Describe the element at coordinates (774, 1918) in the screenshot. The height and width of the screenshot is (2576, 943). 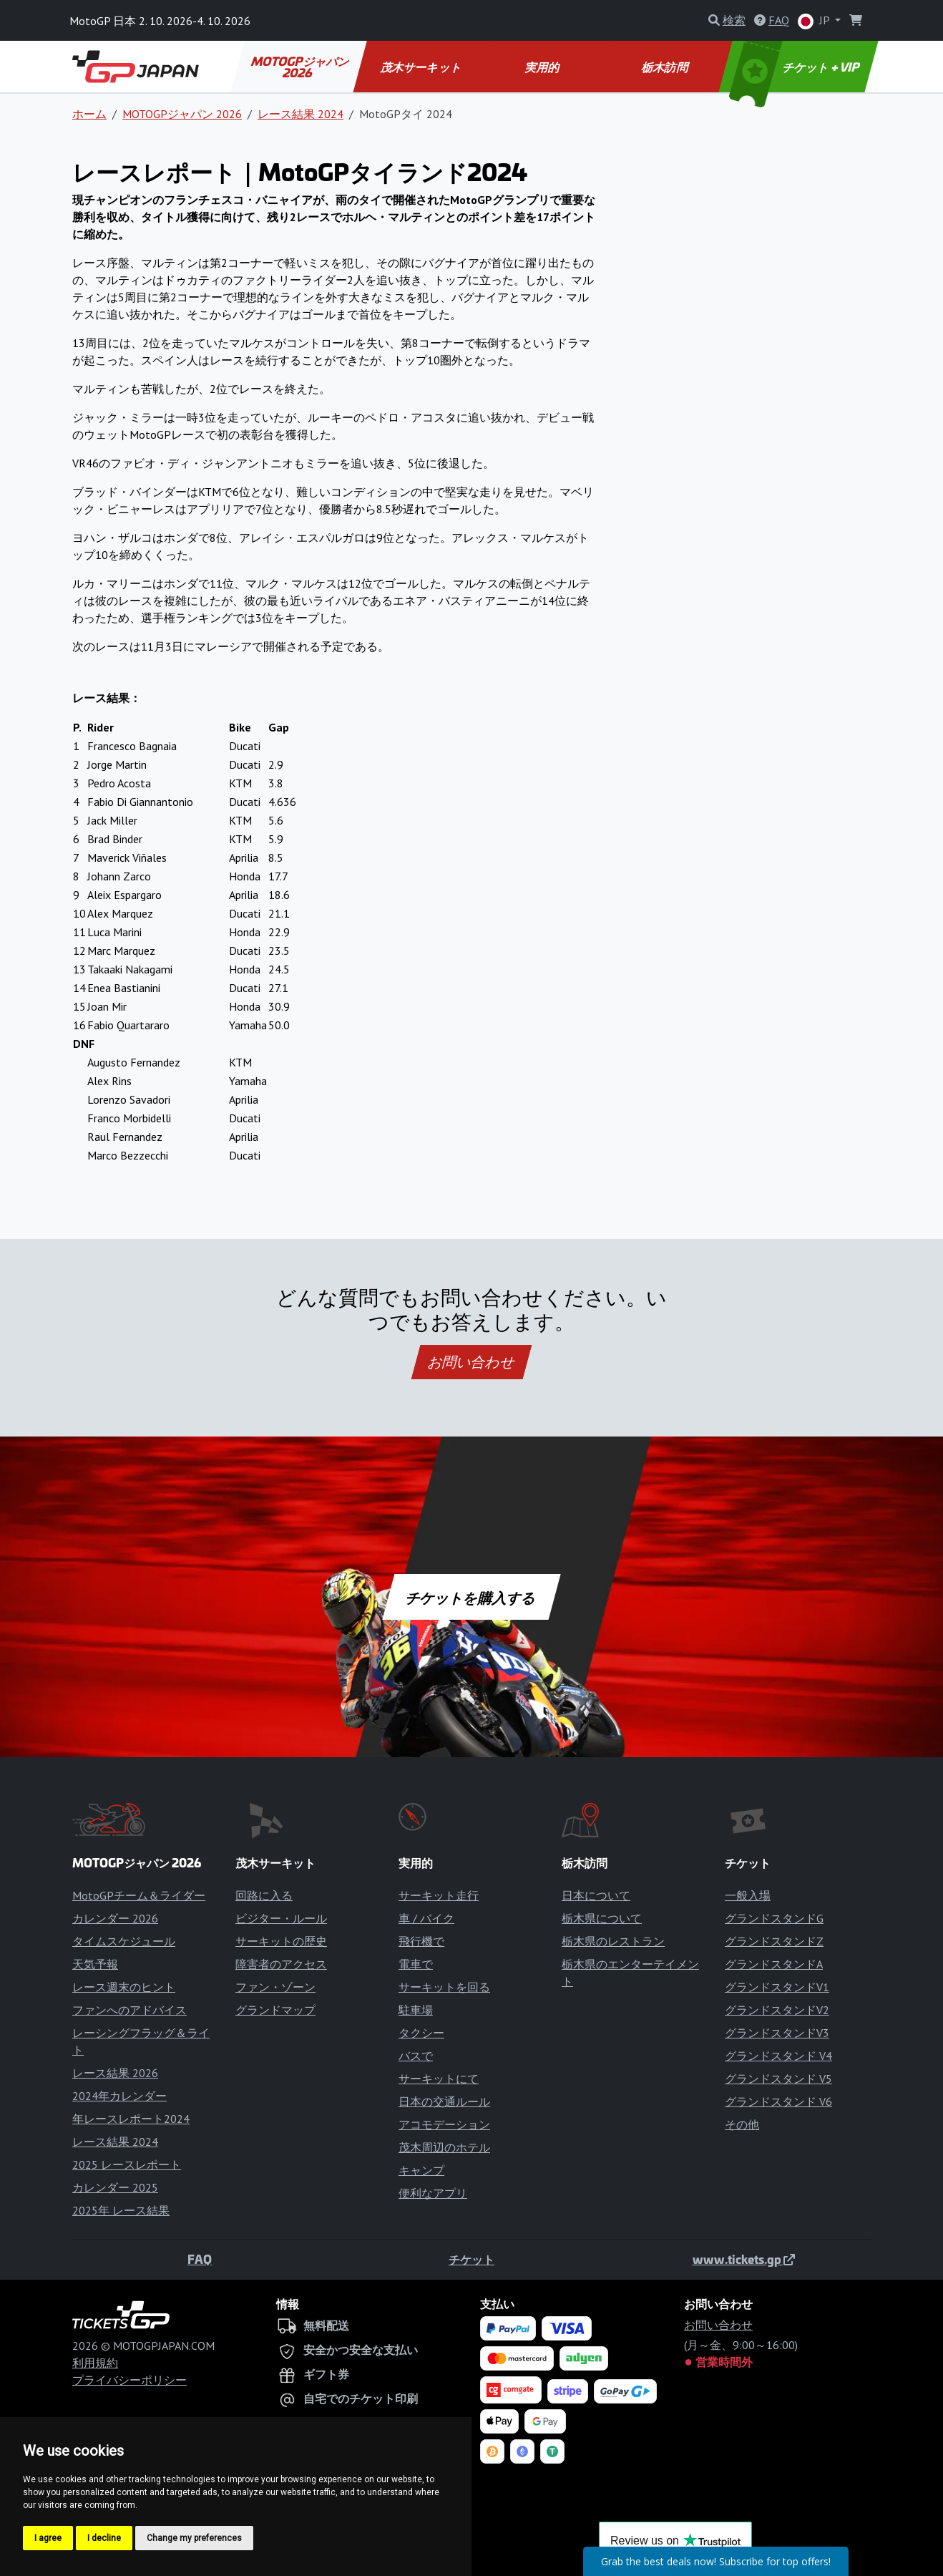
I see `グランドスタンドG` at that location.